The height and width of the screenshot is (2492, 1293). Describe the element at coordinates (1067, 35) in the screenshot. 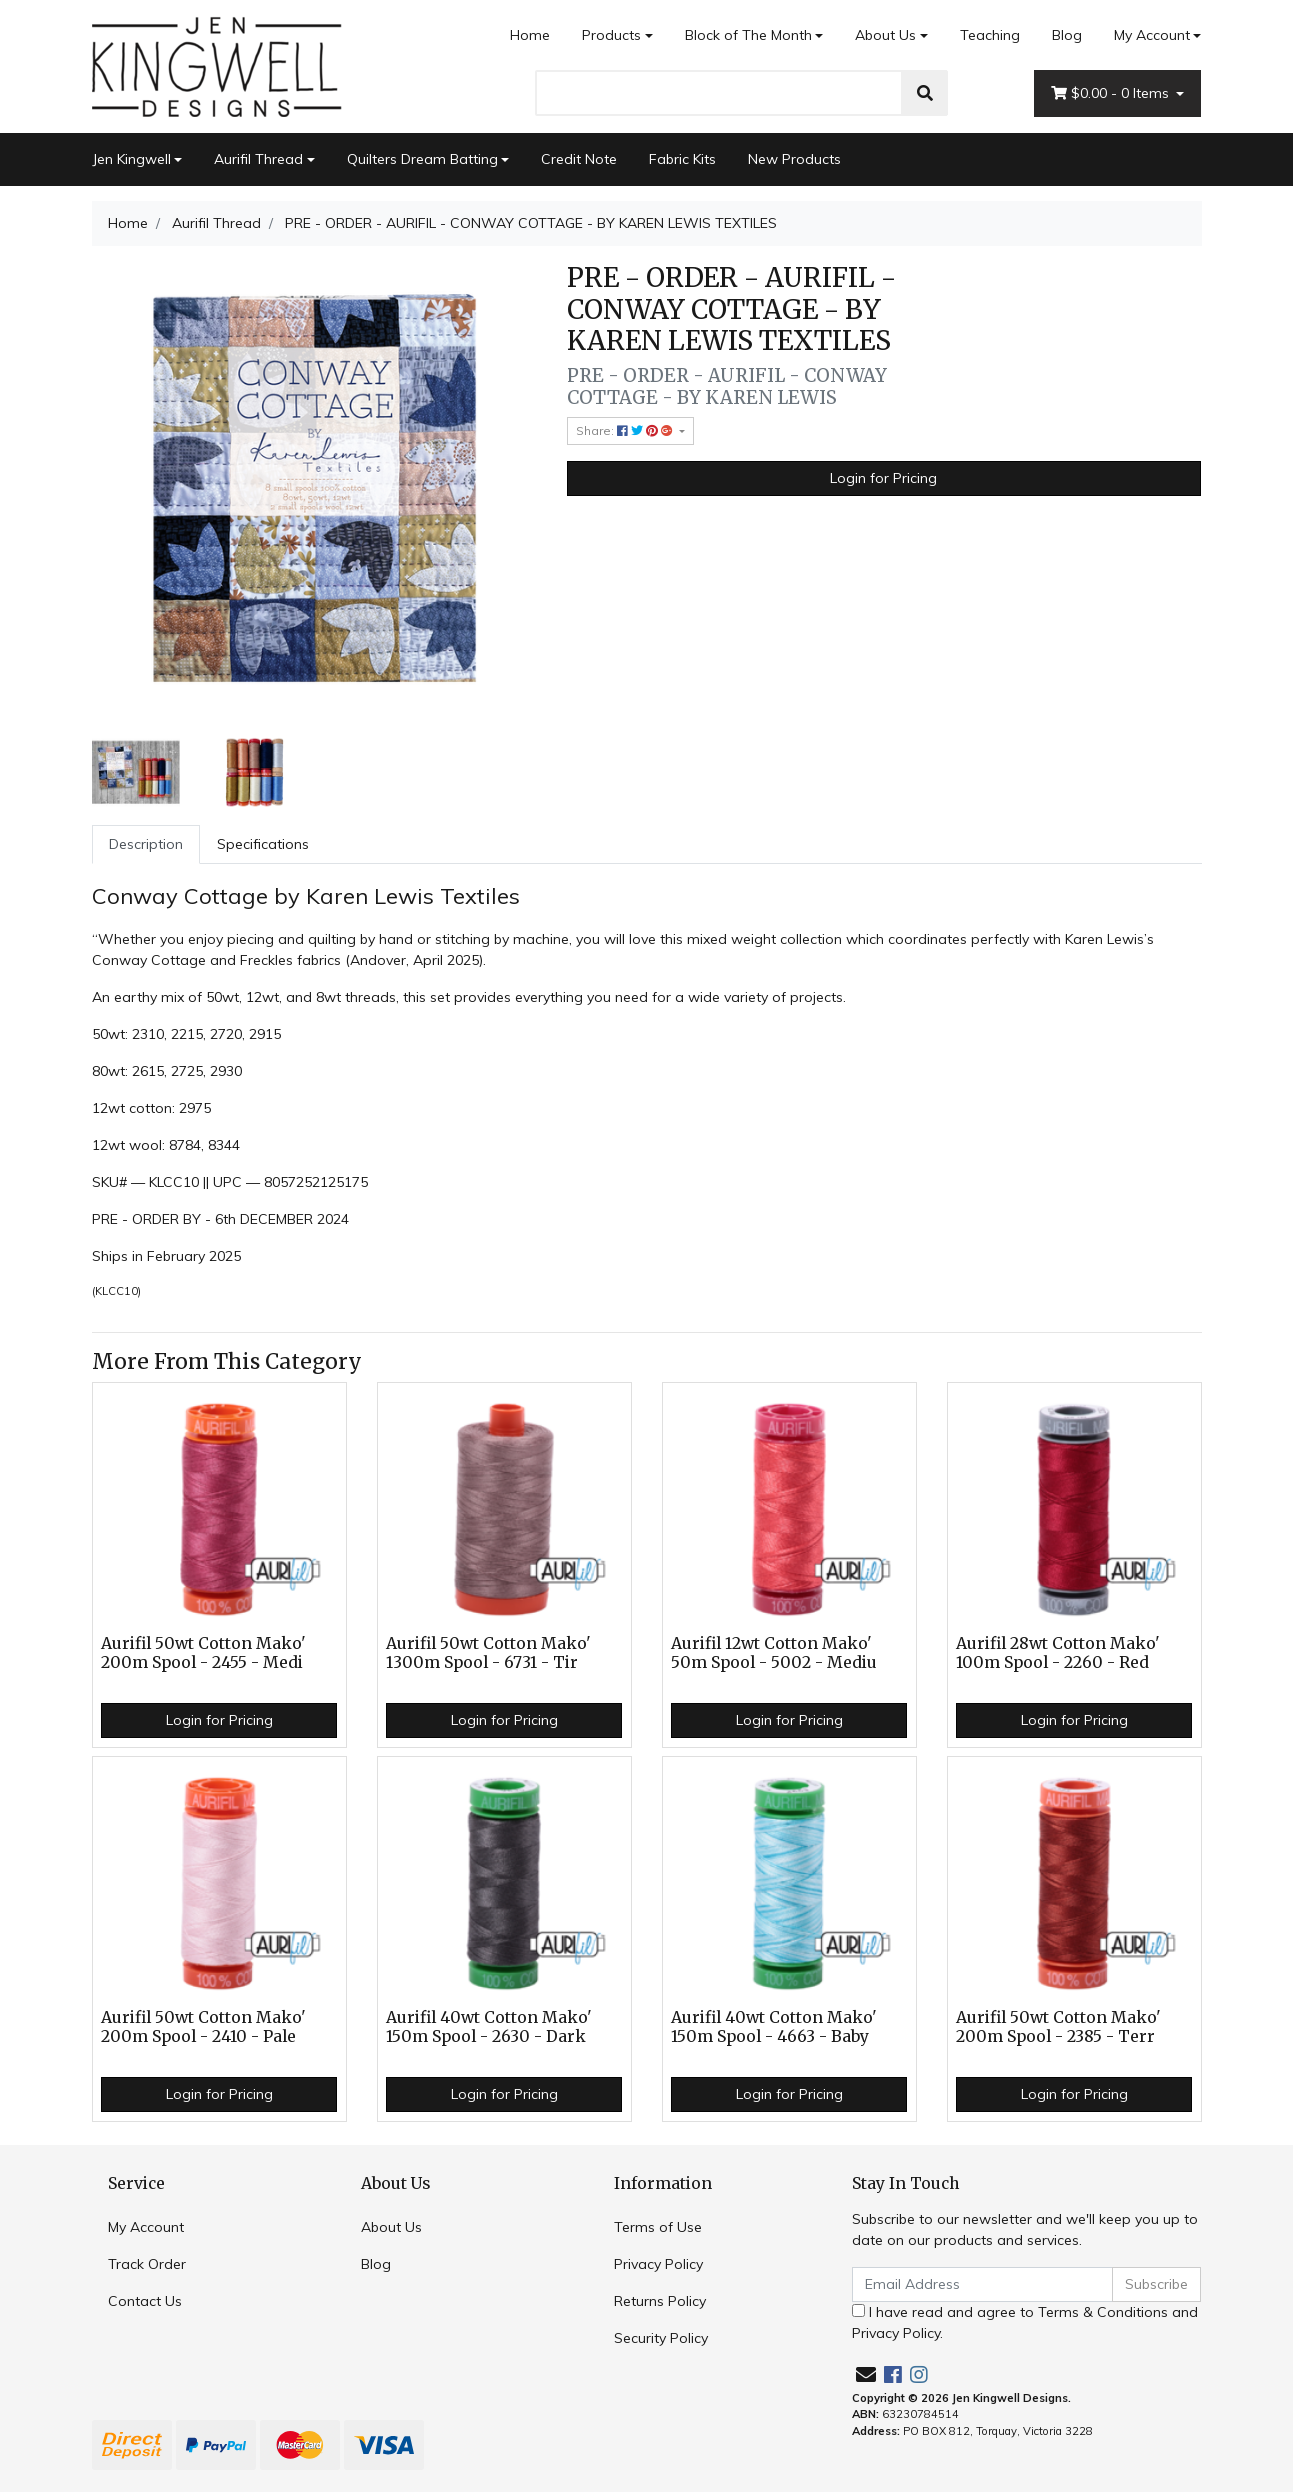

I see `Blog` at that location.